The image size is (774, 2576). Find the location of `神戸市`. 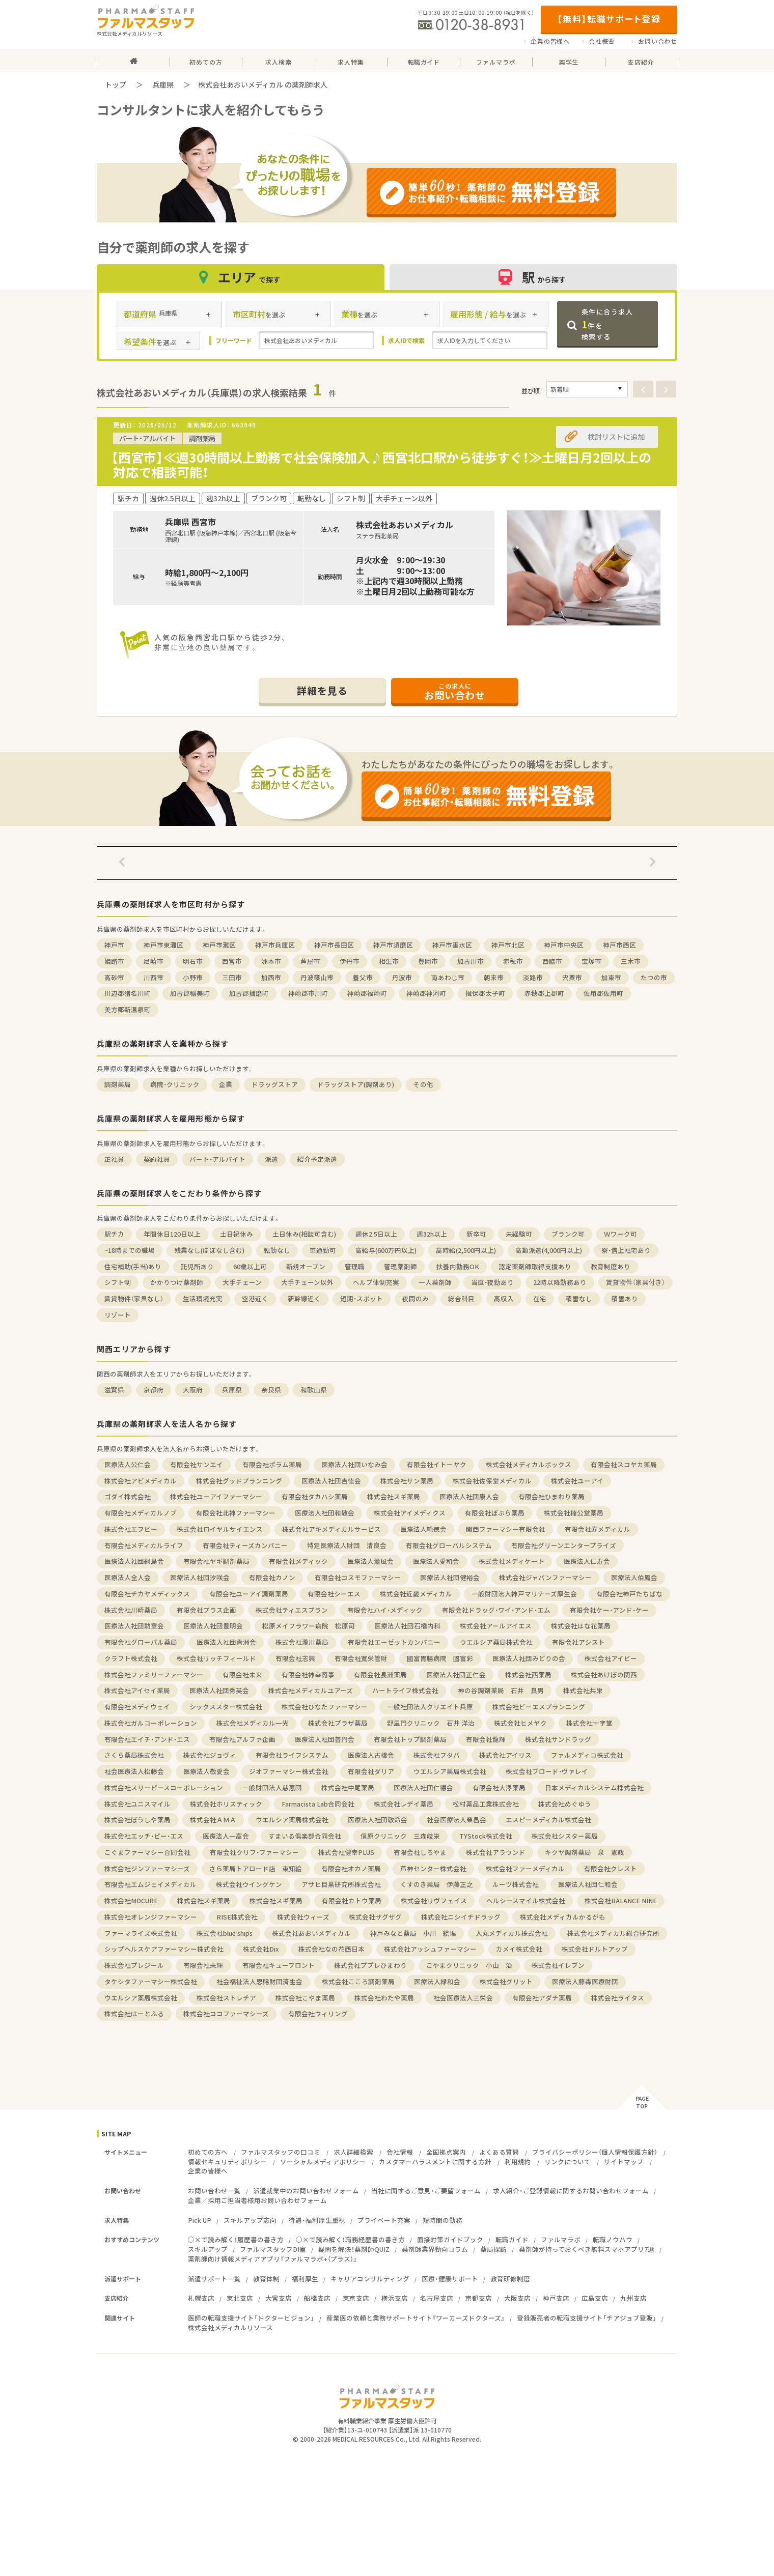

神戸市 is located at coordinates (114, 945).